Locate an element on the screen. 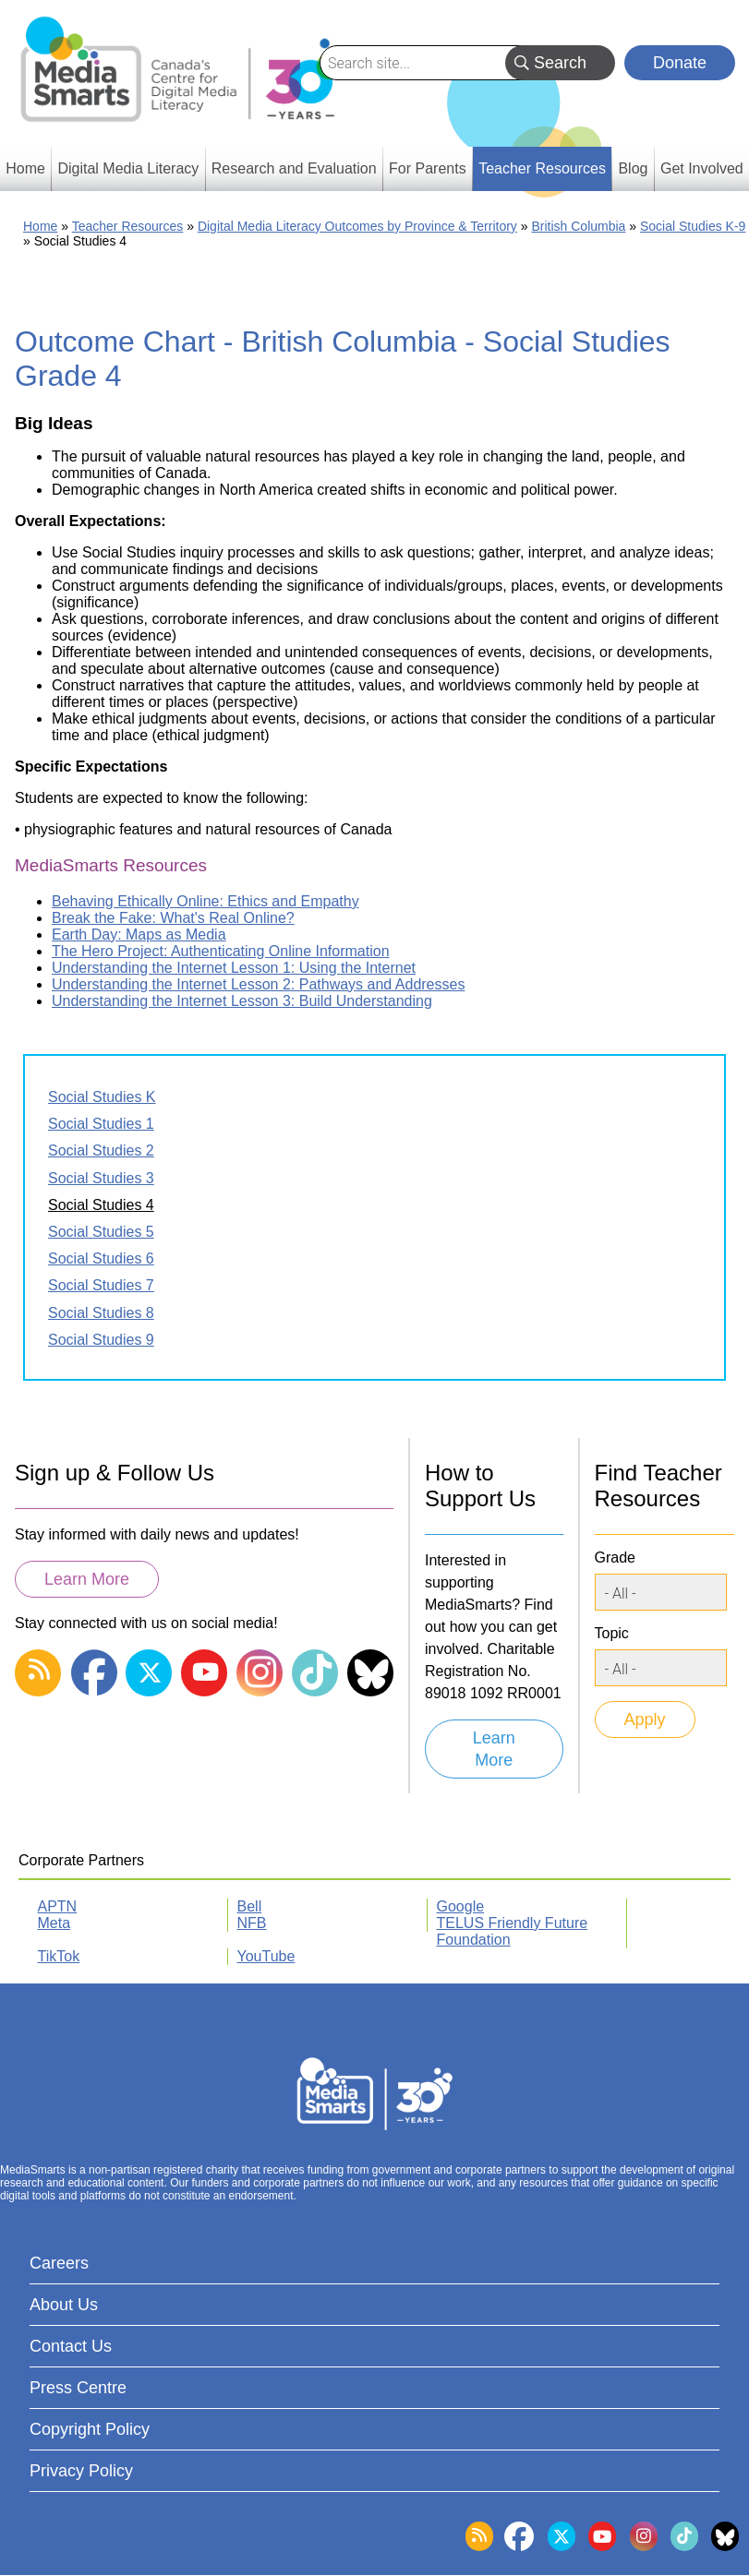 The height and width of the screenshot is (2576, 749). Social Studies 3 is located at coordinates (101, 1178).